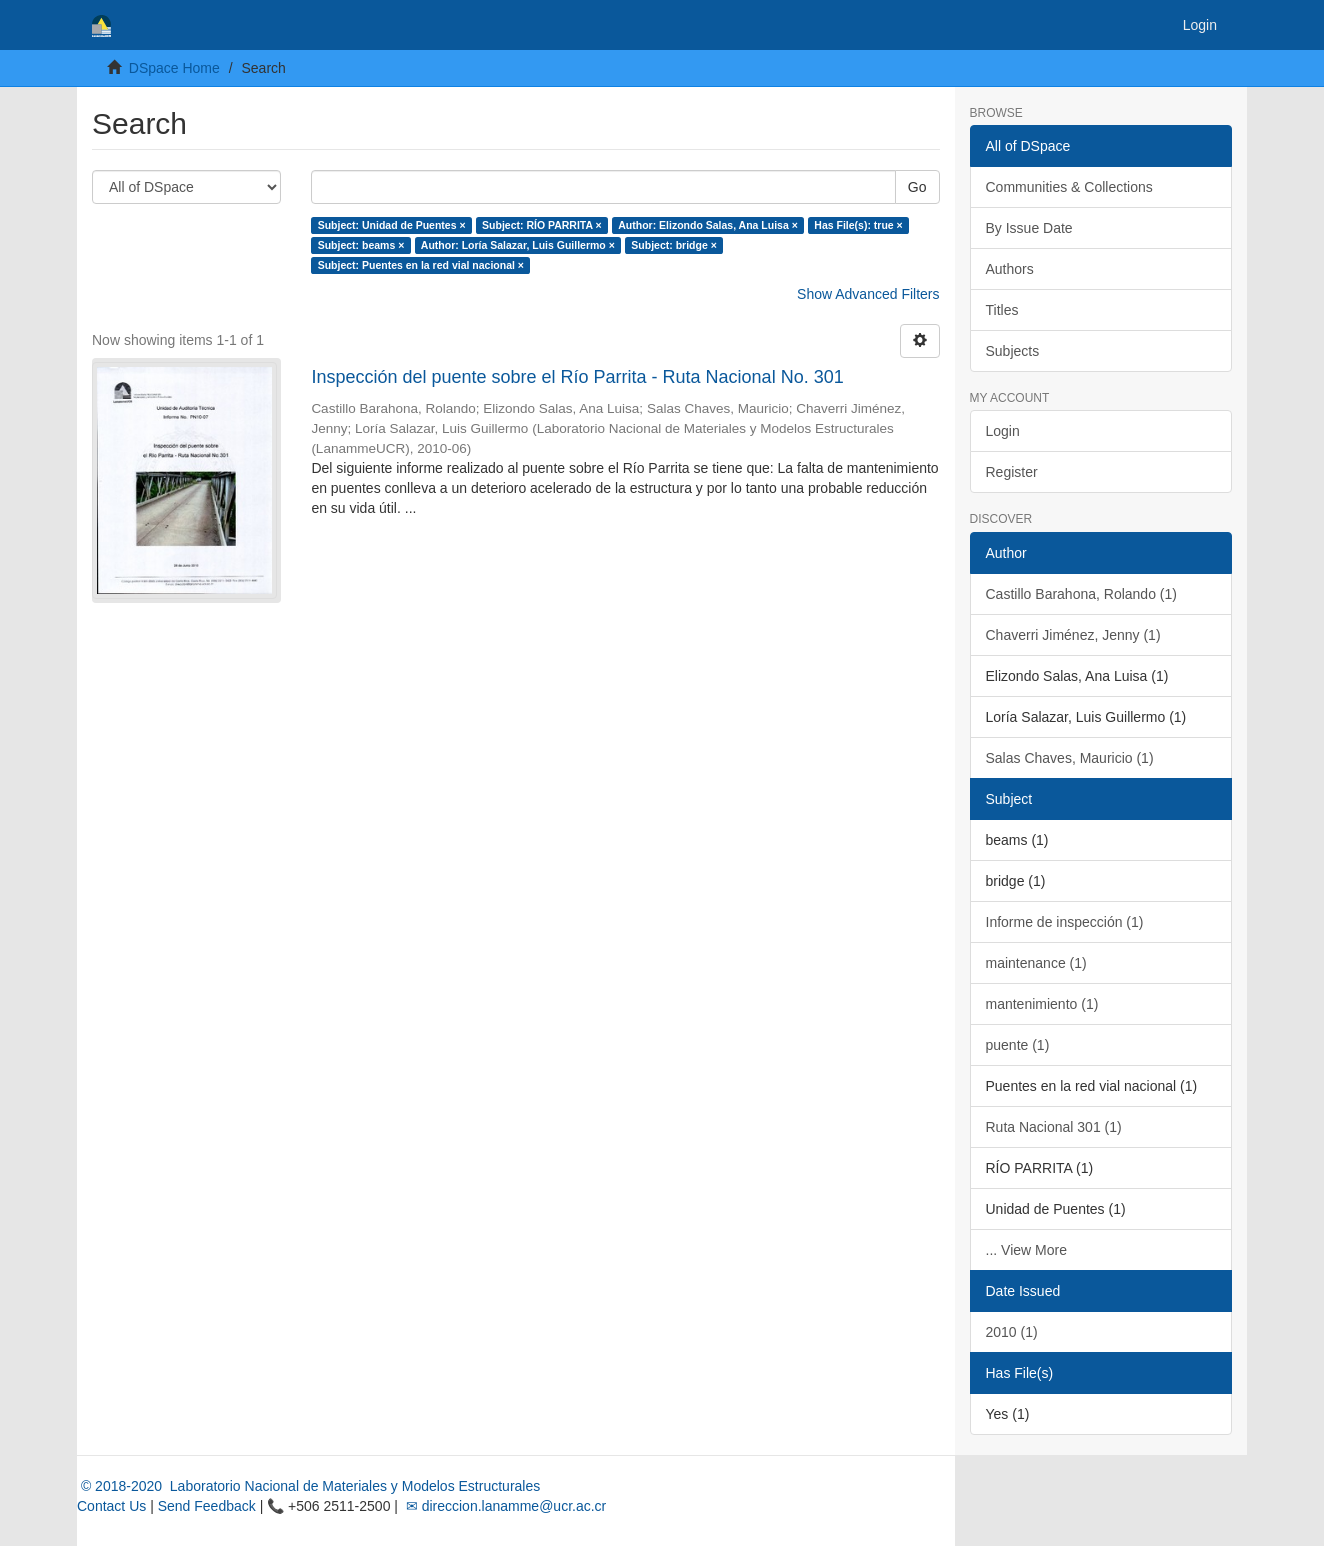 This screenshot has width=1324, height=1546. Describe the element at coordinates (673, 245) in the screenshot. I see `Subject: bridge ×` at that location.